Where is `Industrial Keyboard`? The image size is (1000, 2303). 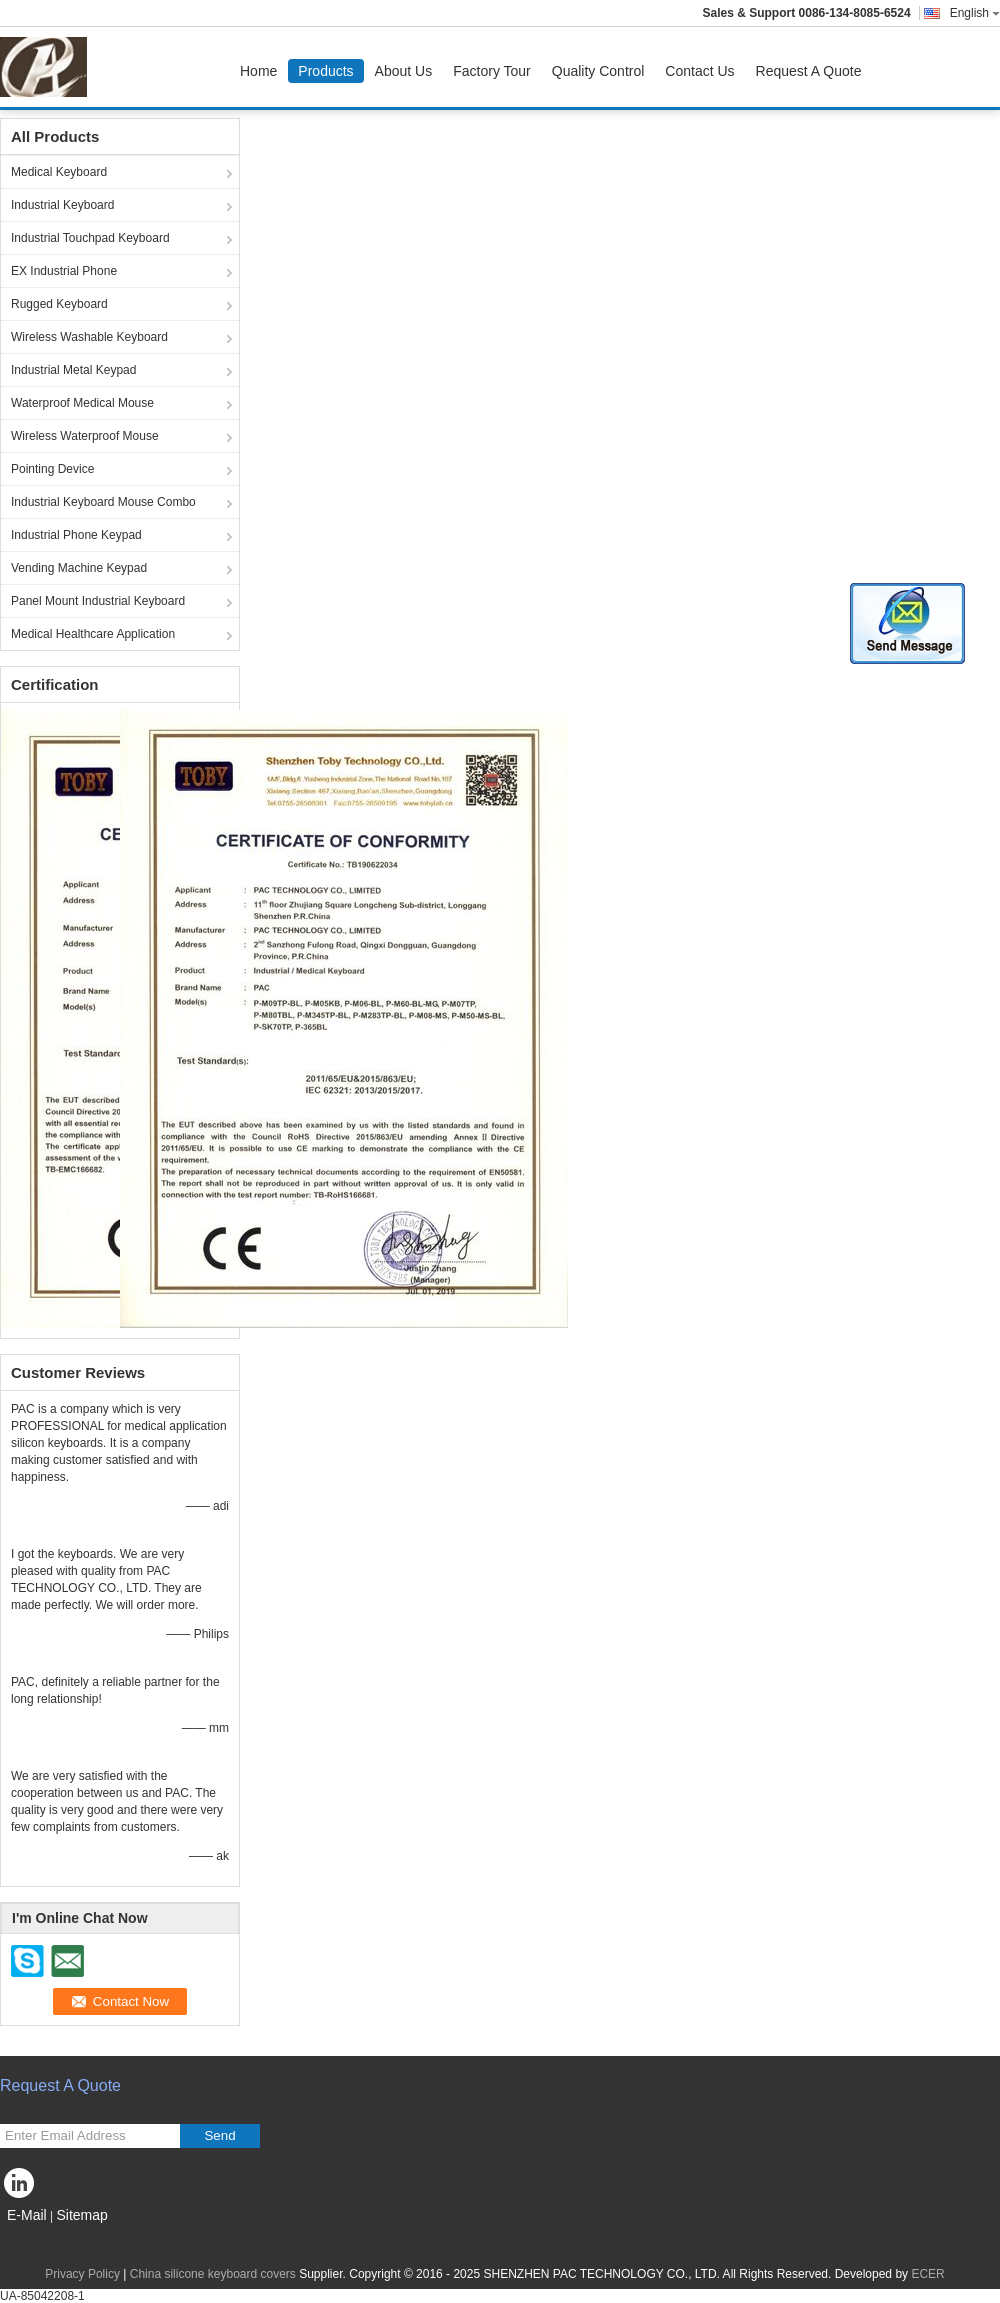
Industrial Keyboard is located at coordinates (62, 205).